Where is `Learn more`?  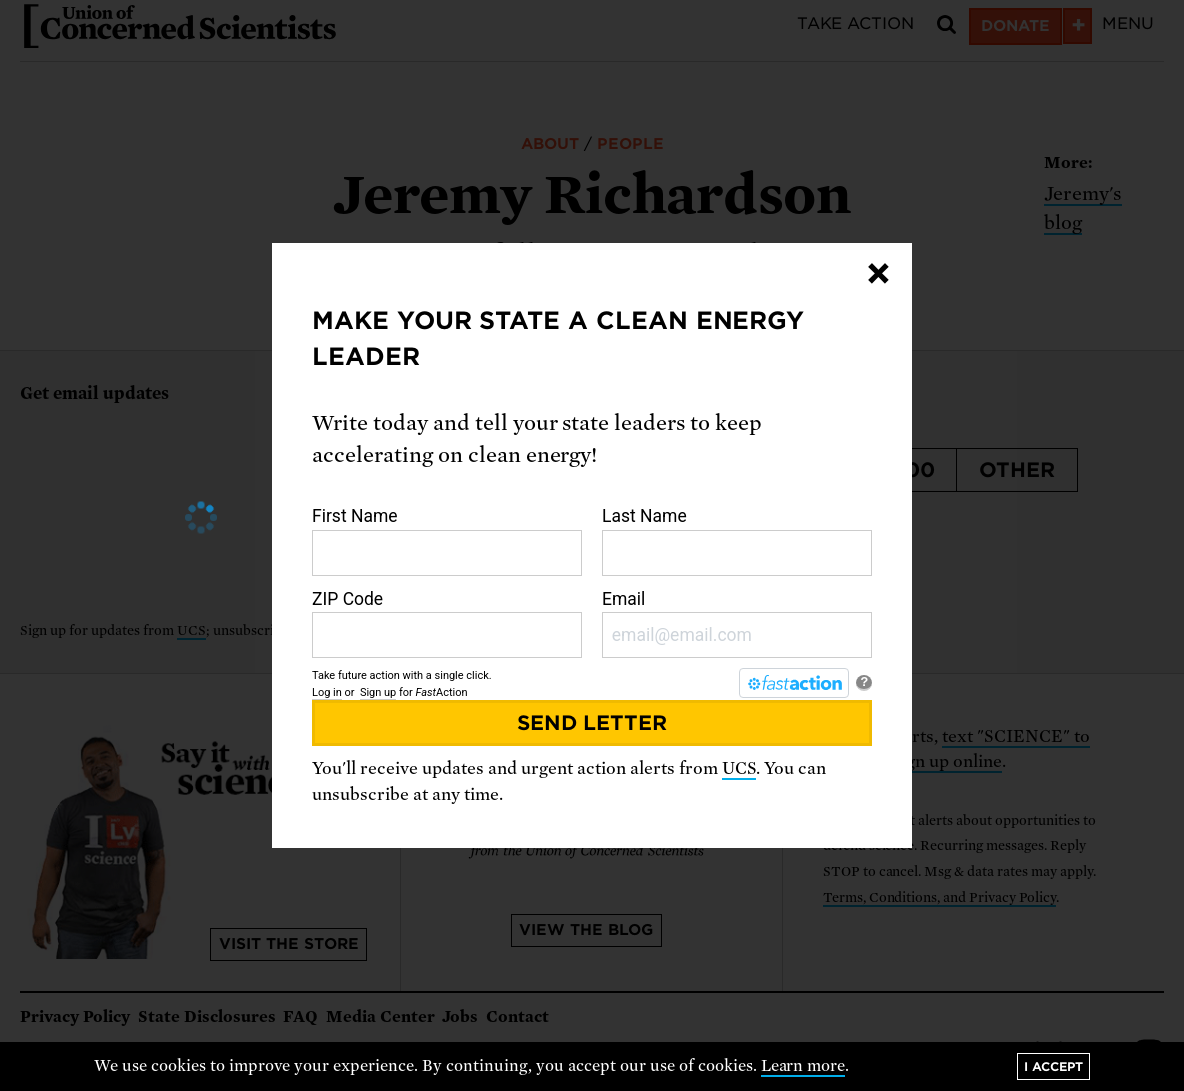 Learn more is located at coordinates (803, 1066).